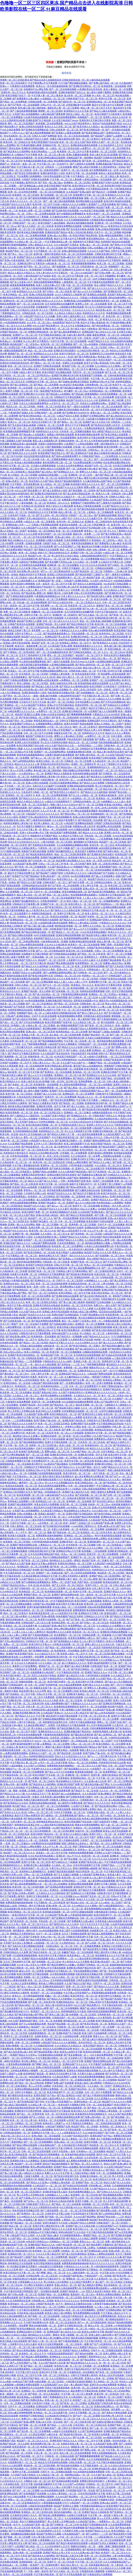 This screenshot has width=133, height=2576. What do you see at coordinates (29, 241) in the screenshot?
I see `久久精品人妻一区二区三区一` at bounding box center [29, 241].